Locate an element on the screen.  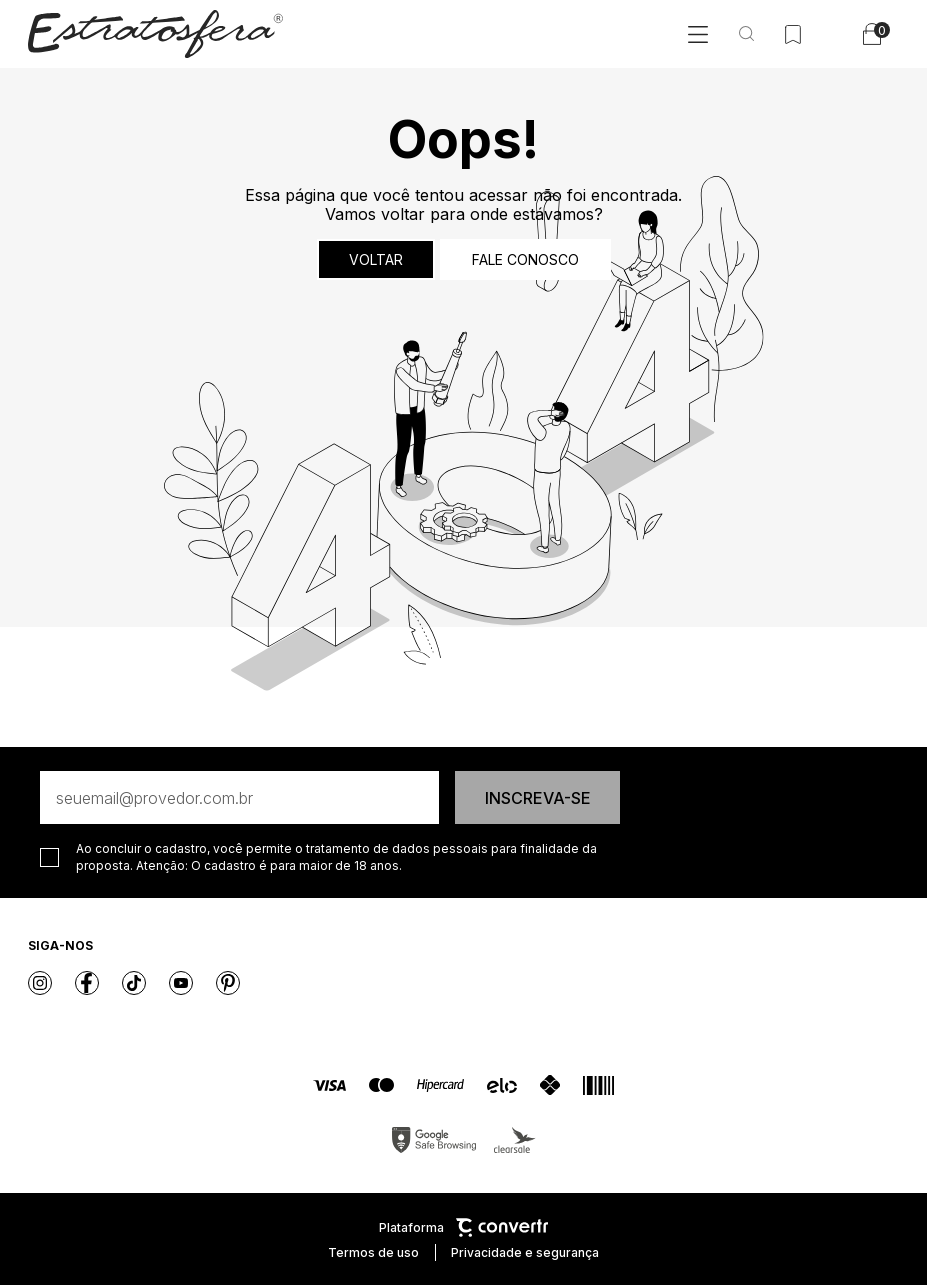
[Link rede social facebook] is located at coordinates (87, 983).